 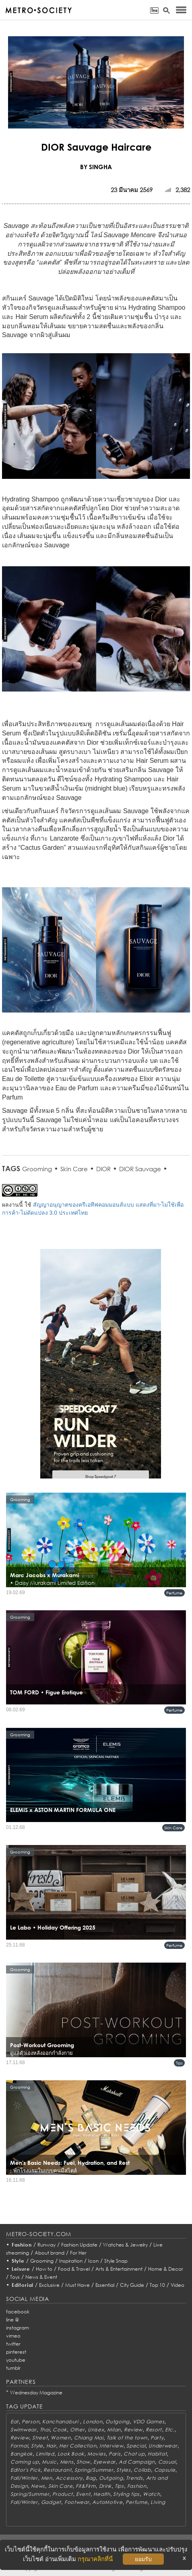 What do you see at coordinates (143, 2559) in the screenshot?
I see `ยอมรับ` at bounding box center [143, 2559].